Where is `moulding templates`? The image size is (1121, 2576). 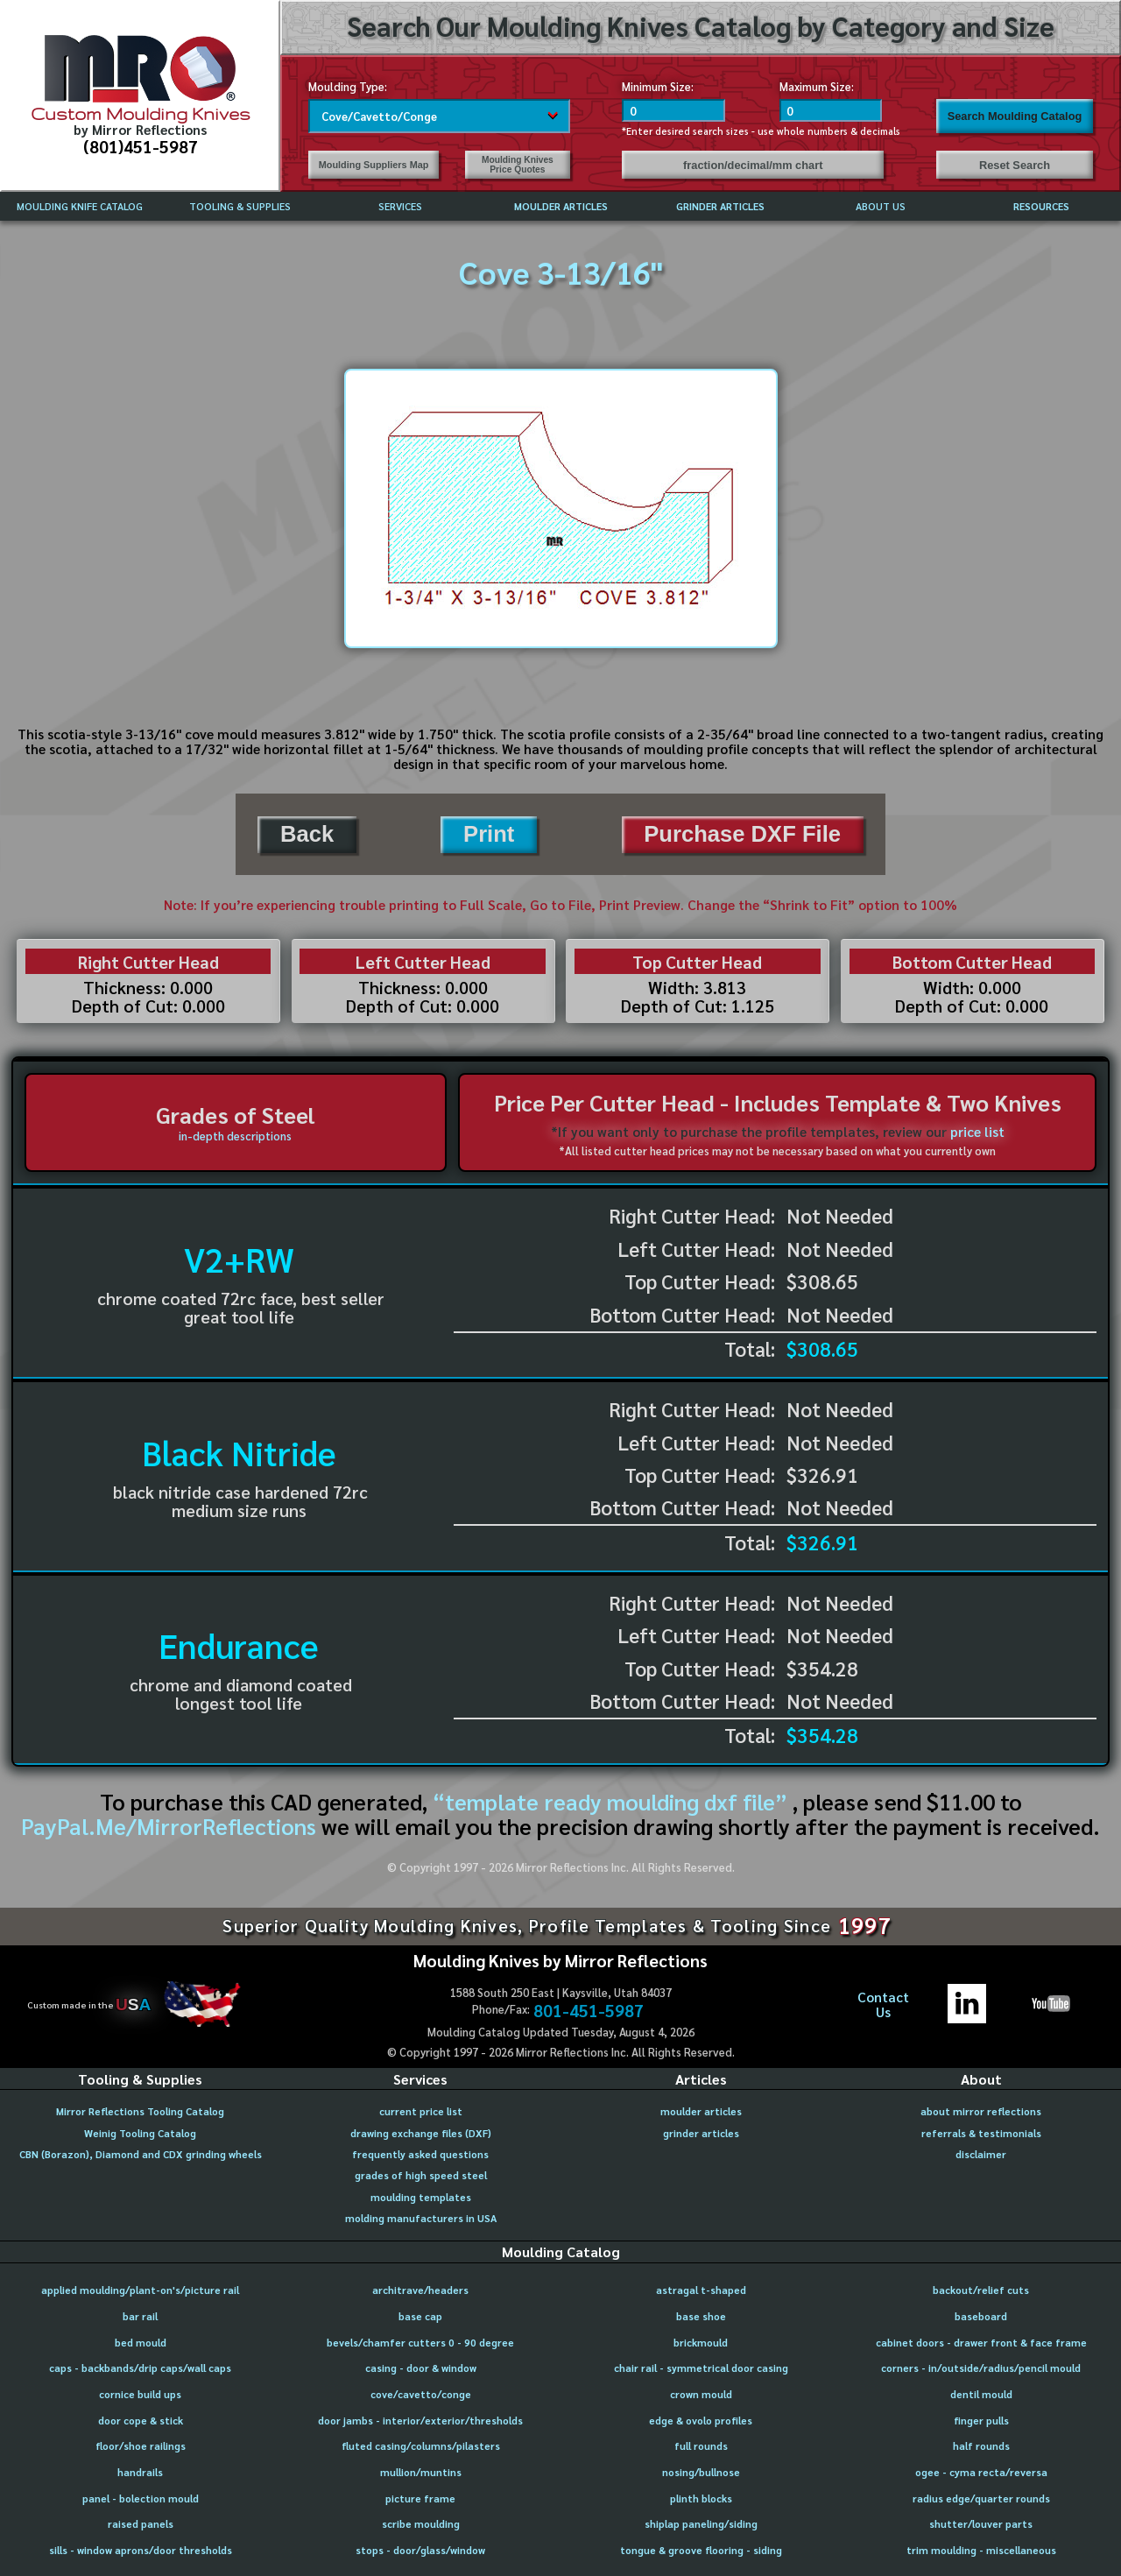 moulding templates is located at coordinates (420, 2197).